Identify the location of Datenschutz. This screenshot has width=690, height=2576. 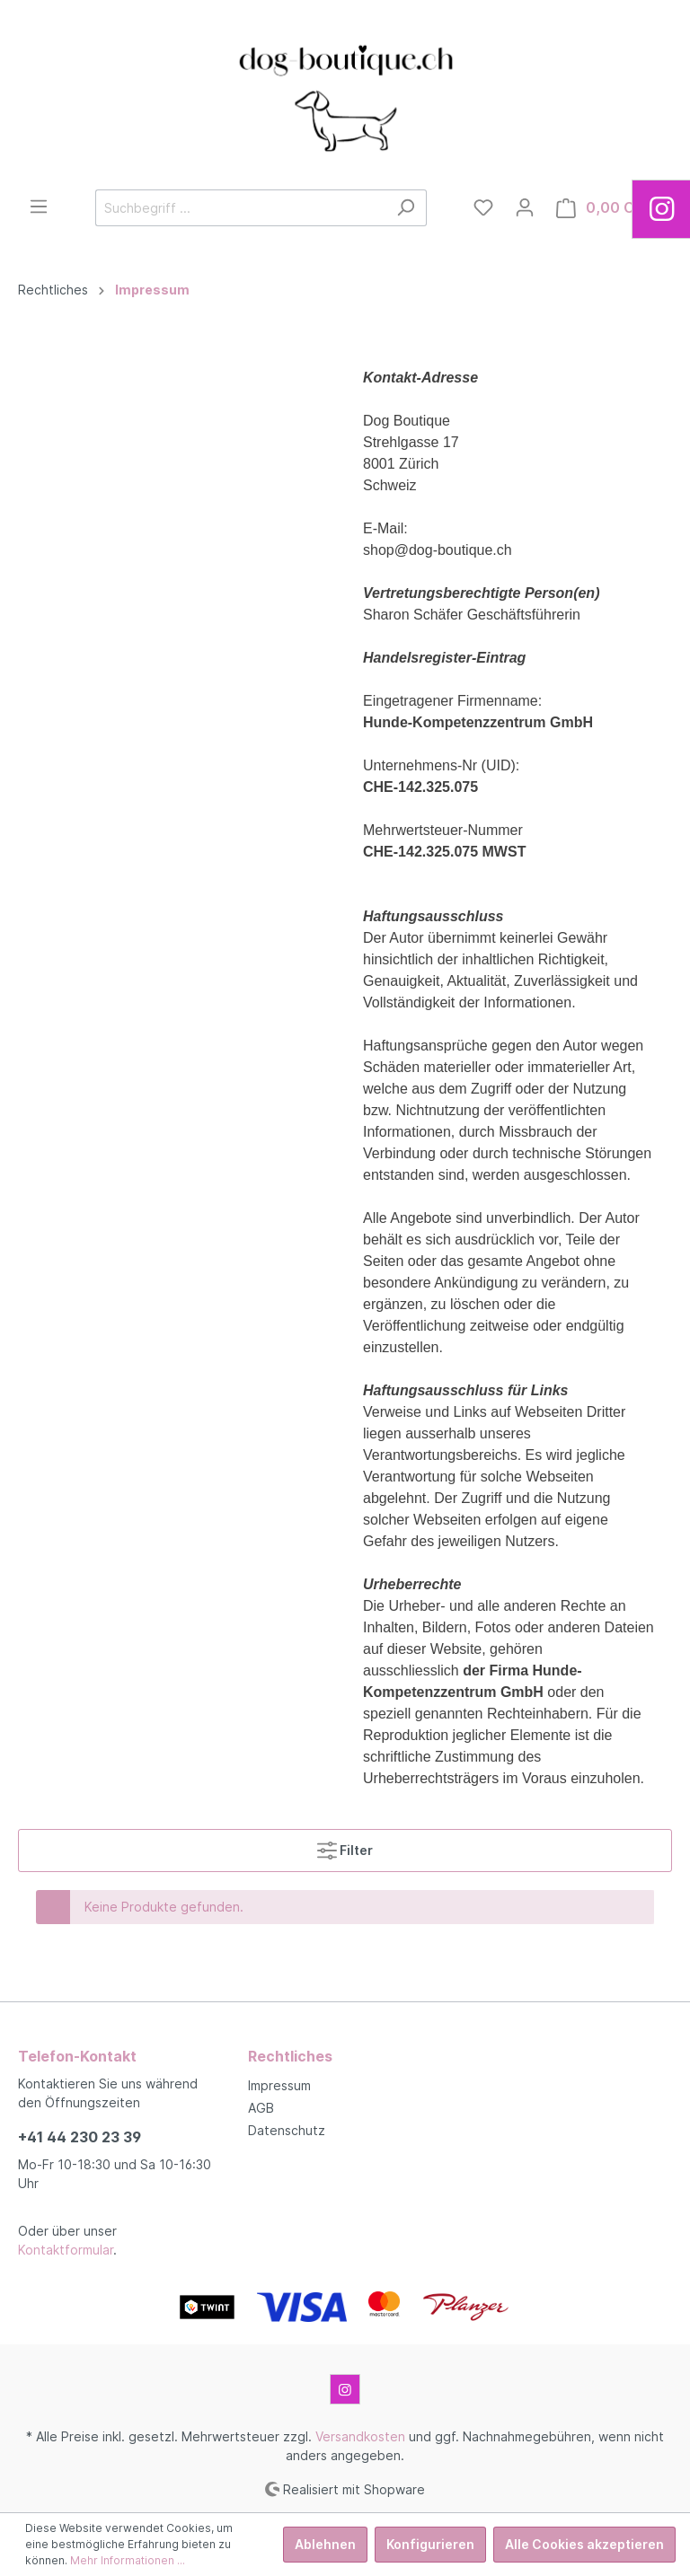
(286, 2130).